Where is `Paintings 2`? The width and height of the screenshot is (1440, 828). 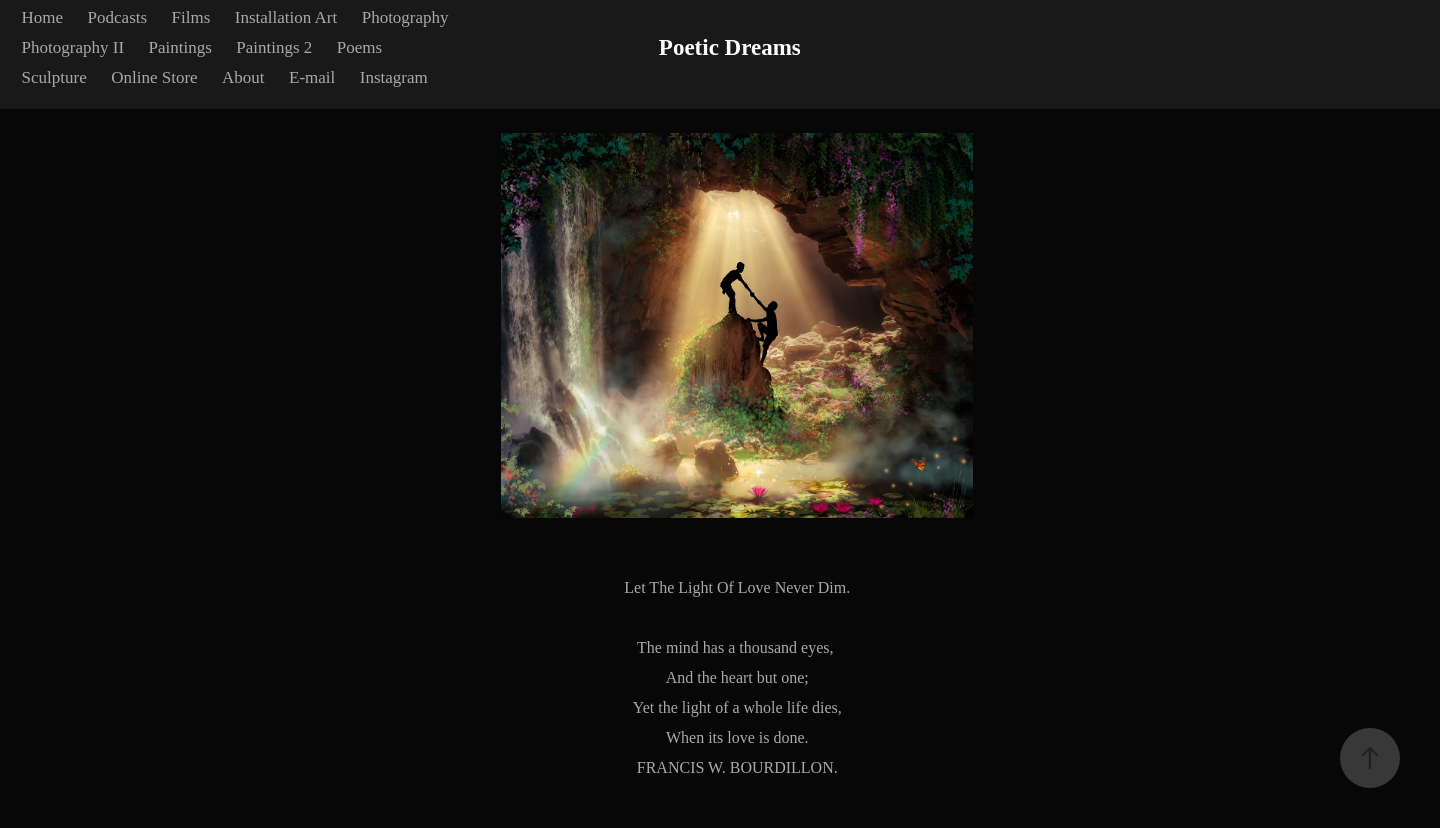 Paintings 2 is located at coordinates (274, 47).